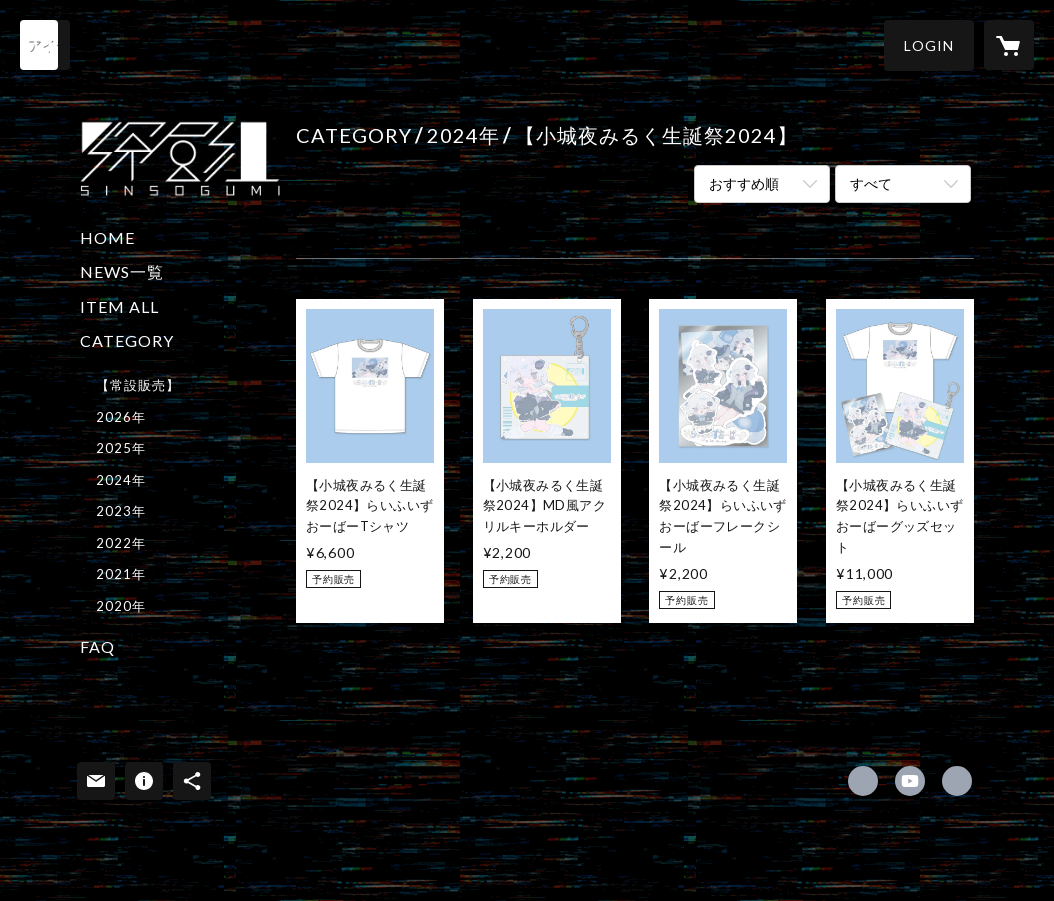 This screenshot has height=901, width=1054. Describe the element at coordinates (121, 448) in the screenshot. I see `2025年` at that location.